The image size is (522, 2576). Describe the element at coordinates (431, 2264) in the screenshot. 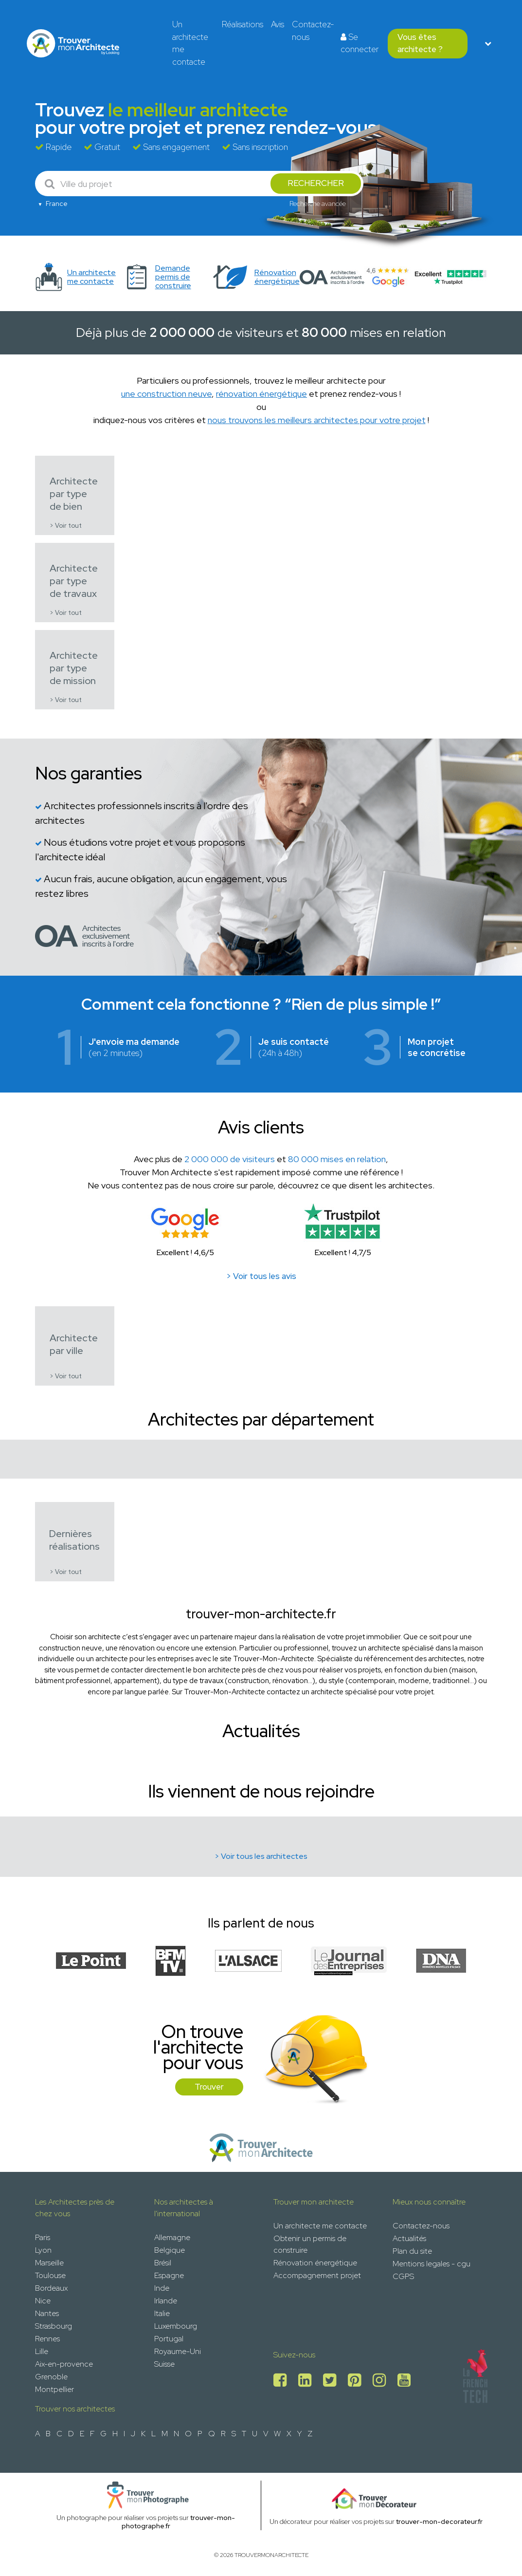

I see `Mentions legales - cgu` at that location.